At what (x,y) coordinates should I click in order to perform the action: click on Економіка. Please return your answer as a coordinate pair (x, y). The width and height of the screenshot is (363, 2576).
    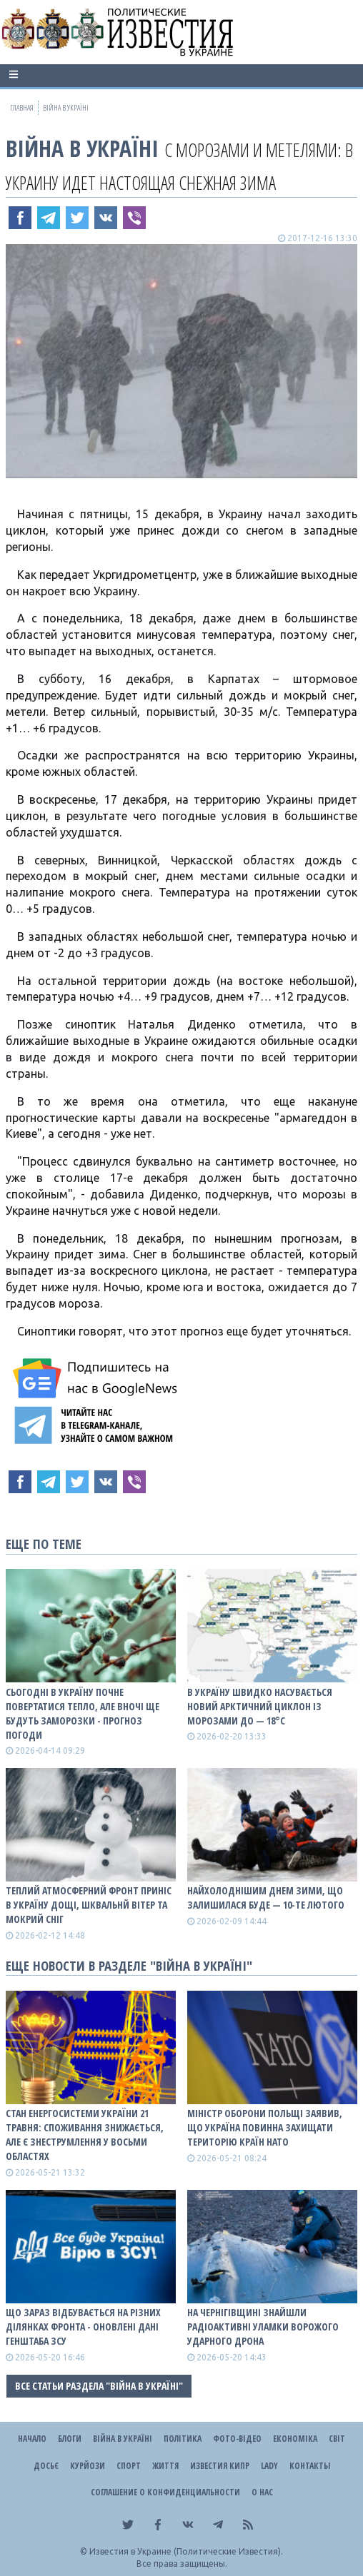
    Looking at the image, I should click on (295, 2439).